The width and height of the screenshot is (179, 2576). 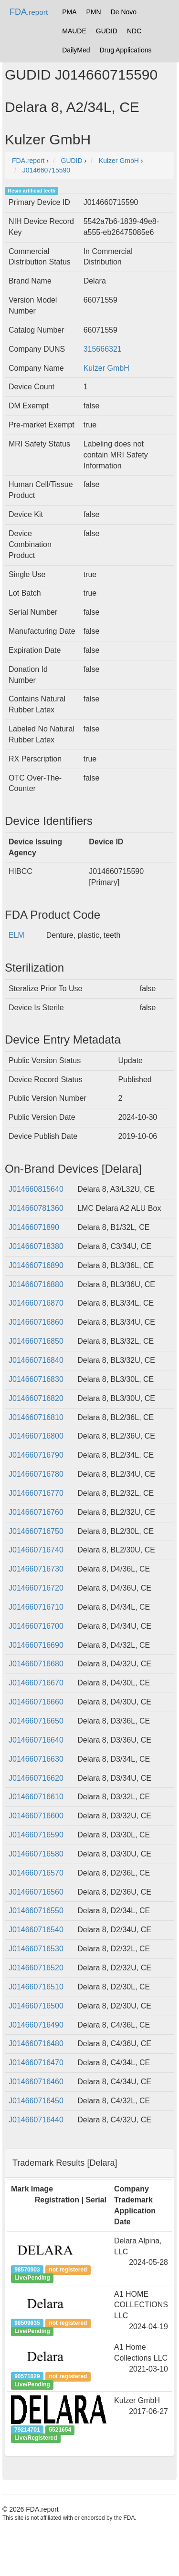 I want to click on J014660815640, so click(x=36, y=1189).